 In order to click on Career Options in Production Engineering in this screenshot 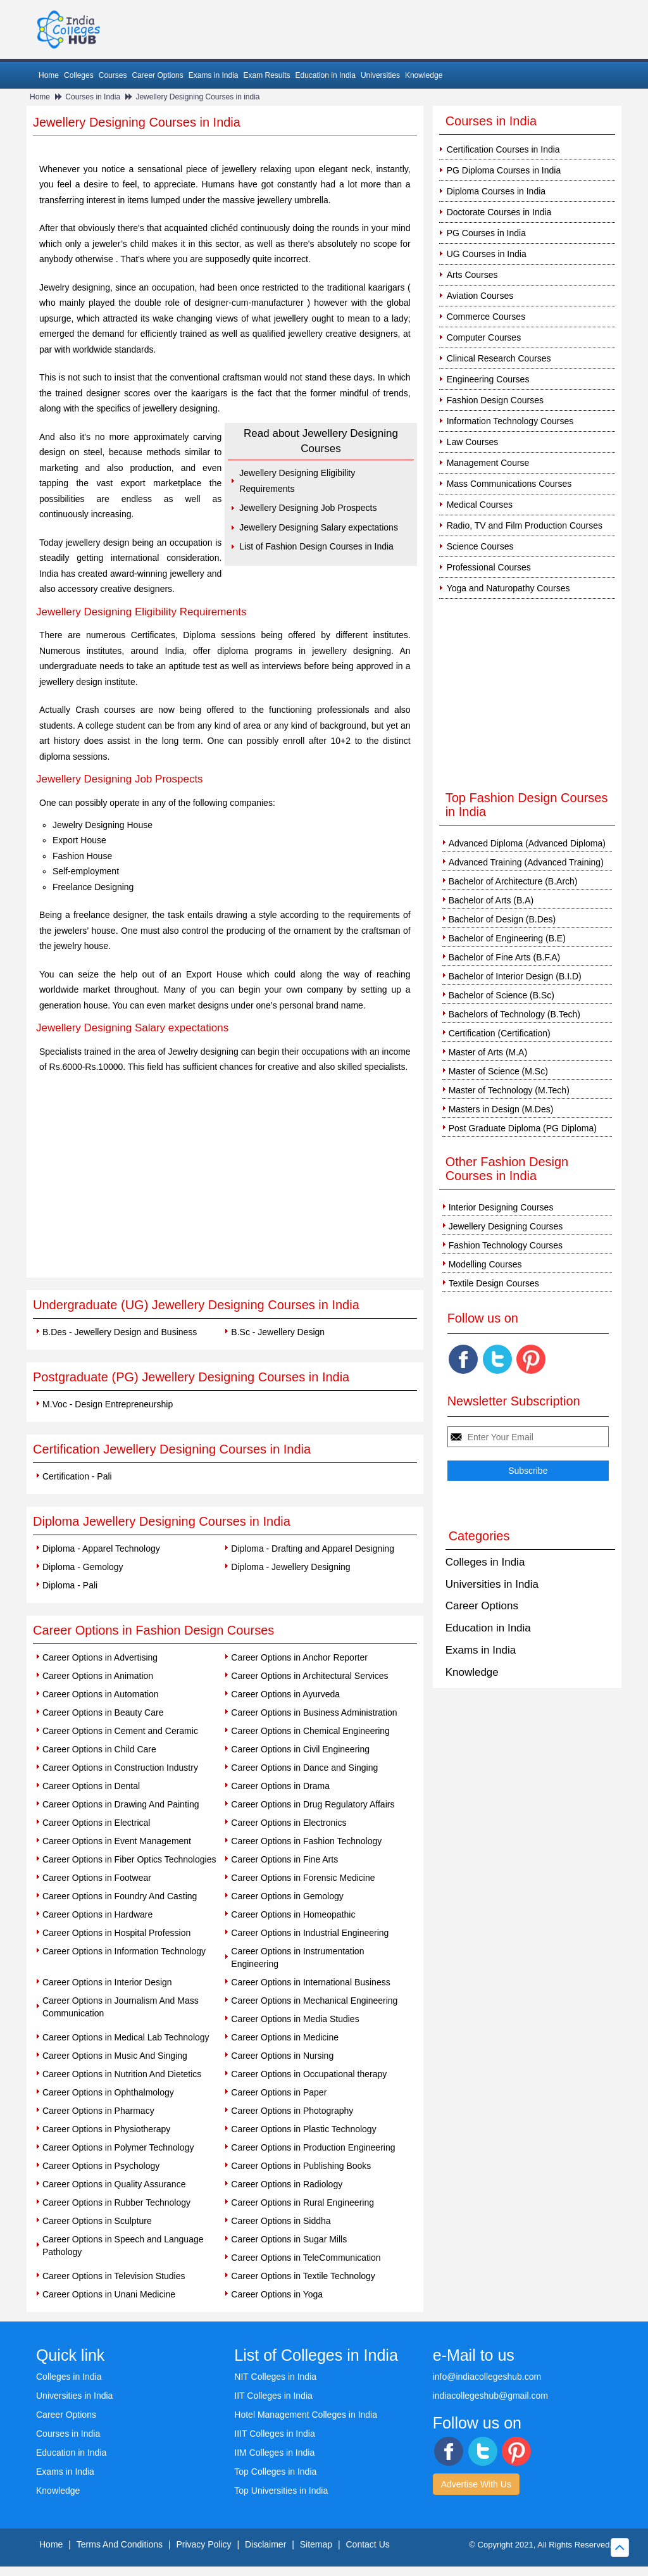, I will do `click(313, 2147)`.